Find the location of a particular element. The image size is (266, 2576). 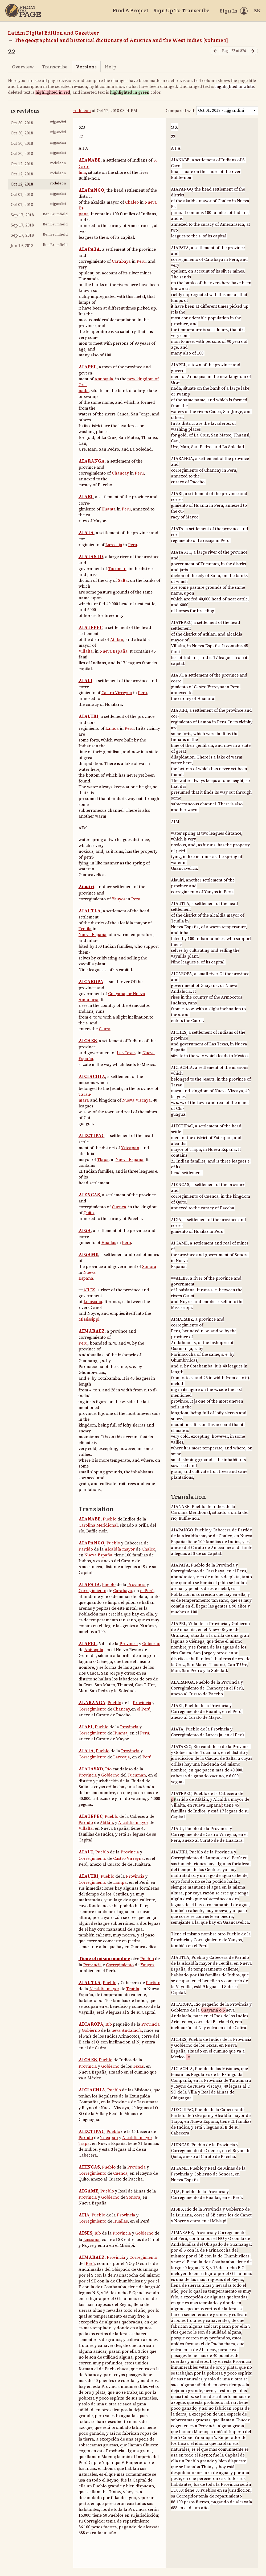

AIAPANGO is located at coordinates (91, 190).